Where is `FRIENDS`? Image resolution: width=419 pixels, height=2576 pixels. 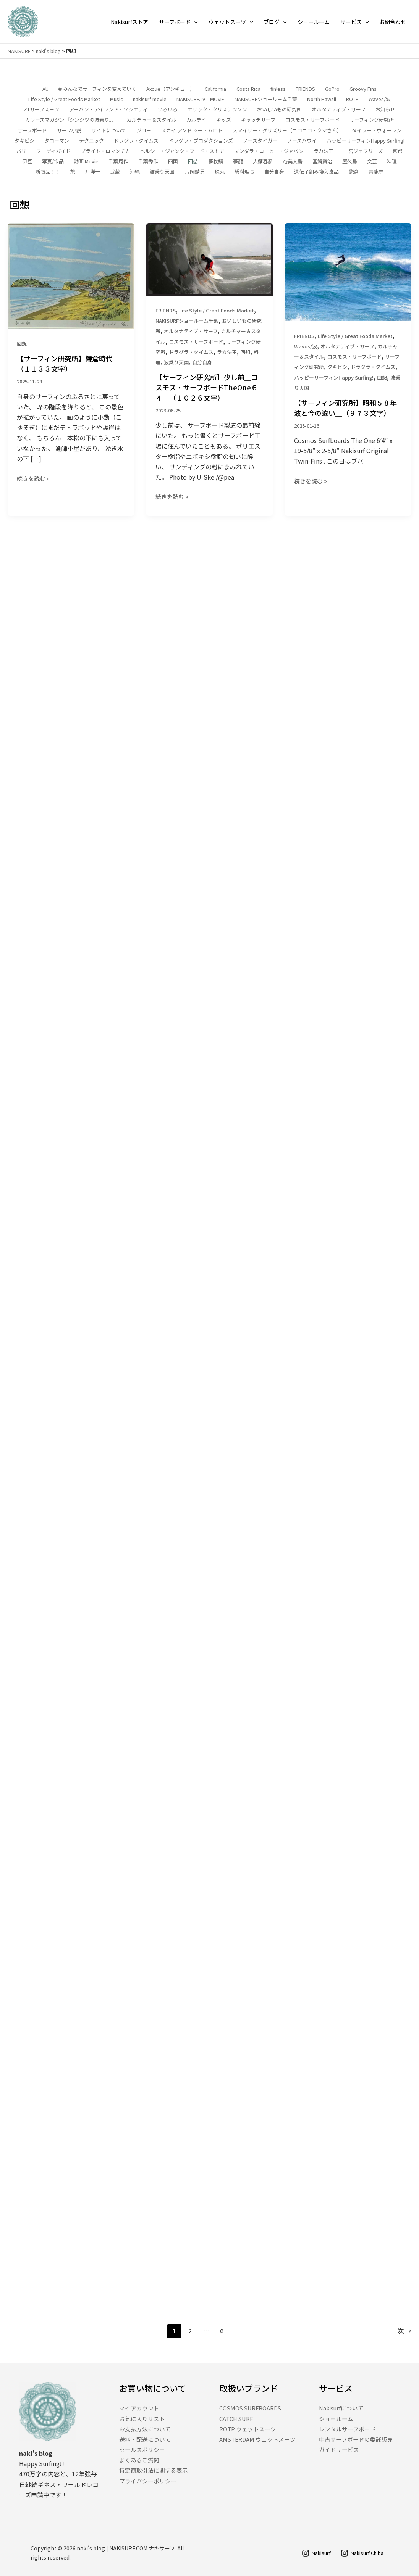
FRIENDS is located at coordinates (305, 88).